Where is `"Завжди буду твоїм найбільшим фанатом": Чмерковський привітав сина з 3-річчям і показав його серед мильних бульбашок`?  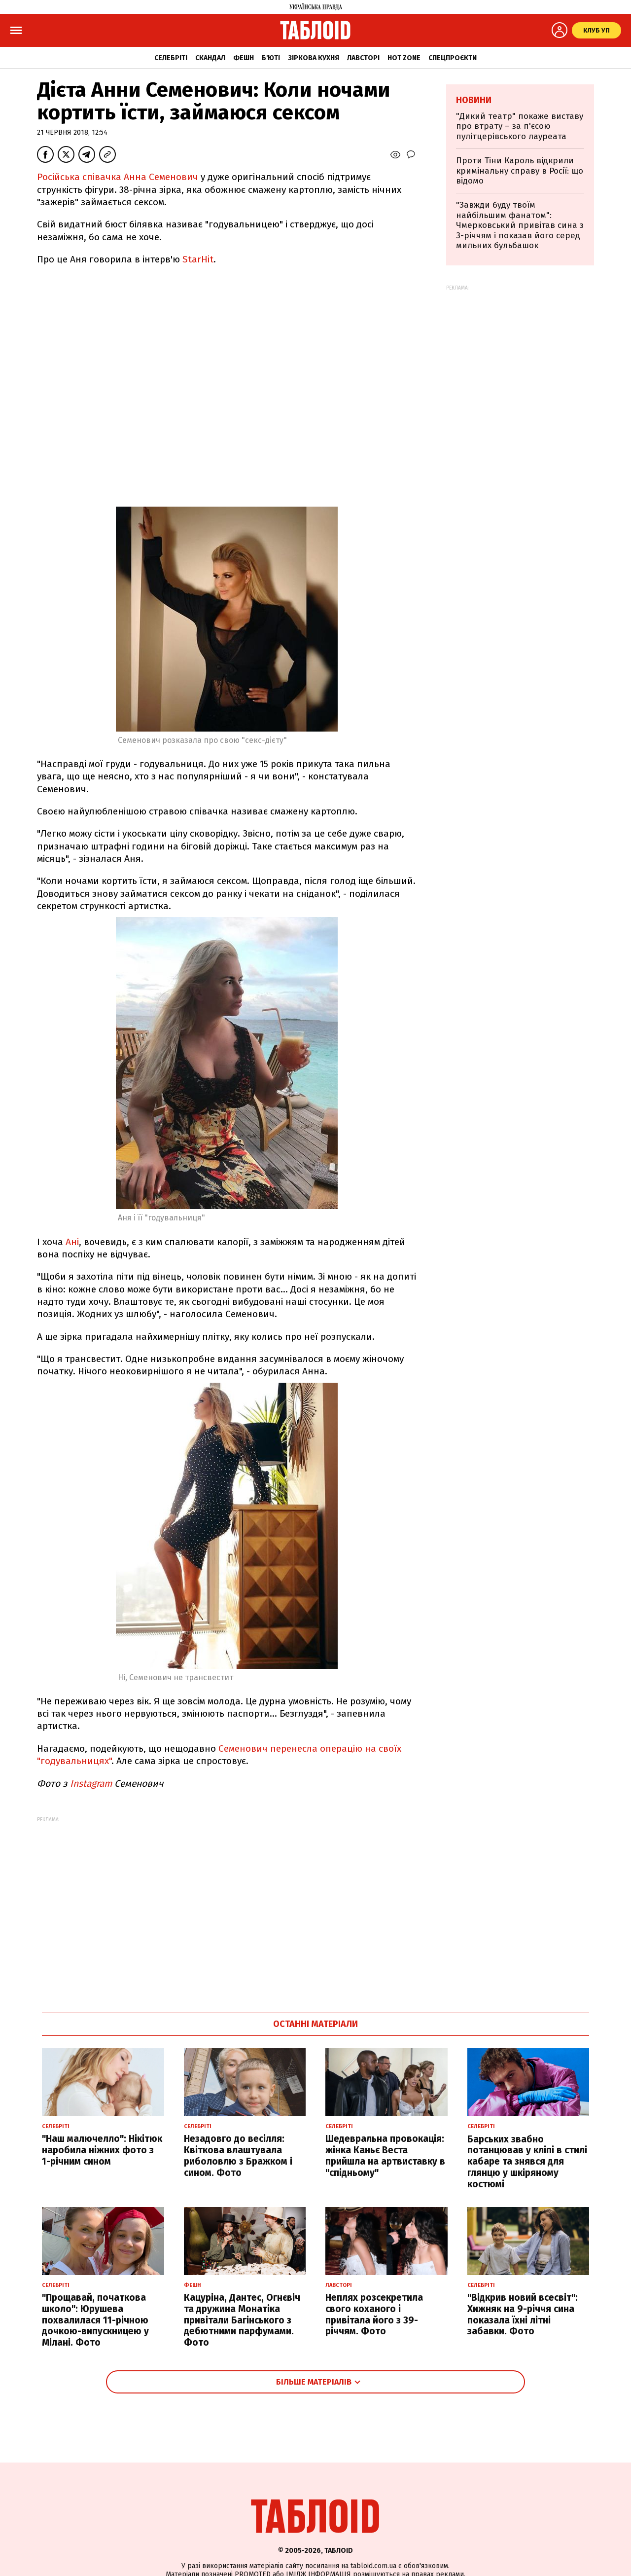 "Завжди буду твоїм найбільшим фанатом": Чмерковський привітав сина з 3-річчям і показав його серед мильних бульбашок is located at coordinates (520, 225).